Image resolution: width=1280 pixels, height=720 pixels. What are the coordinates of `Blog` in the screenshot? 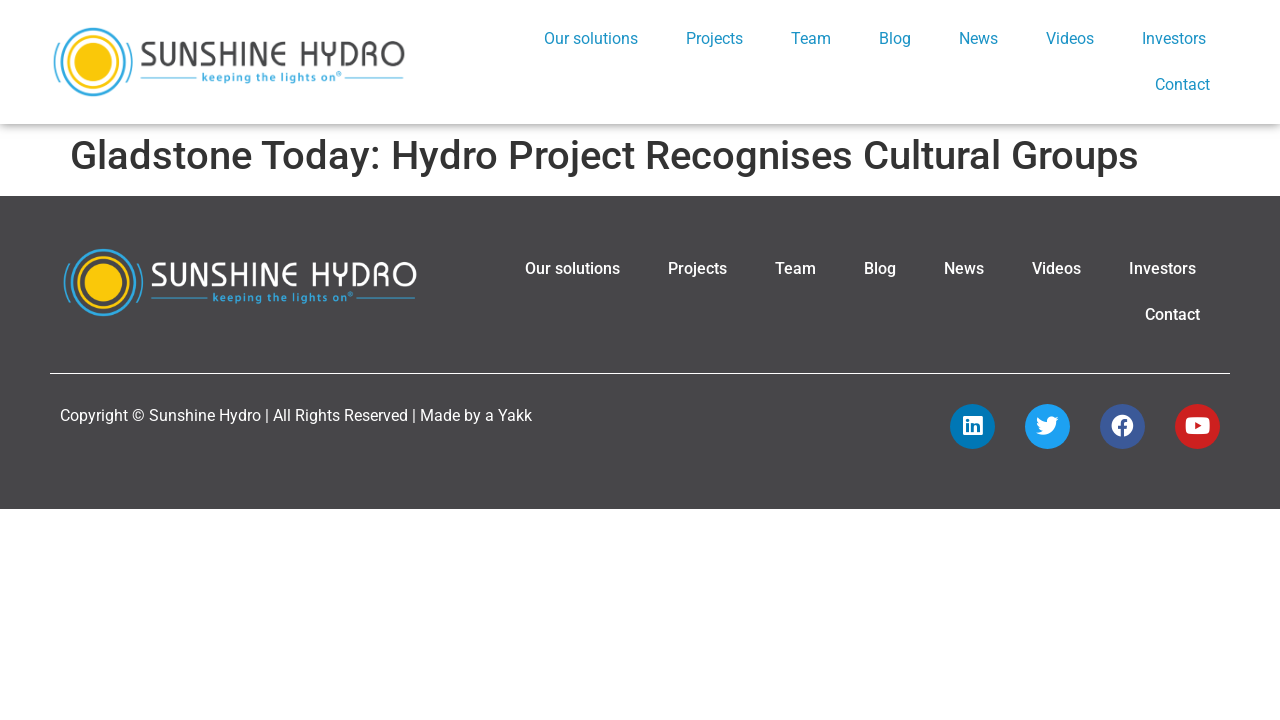 It's located at (895, 38).